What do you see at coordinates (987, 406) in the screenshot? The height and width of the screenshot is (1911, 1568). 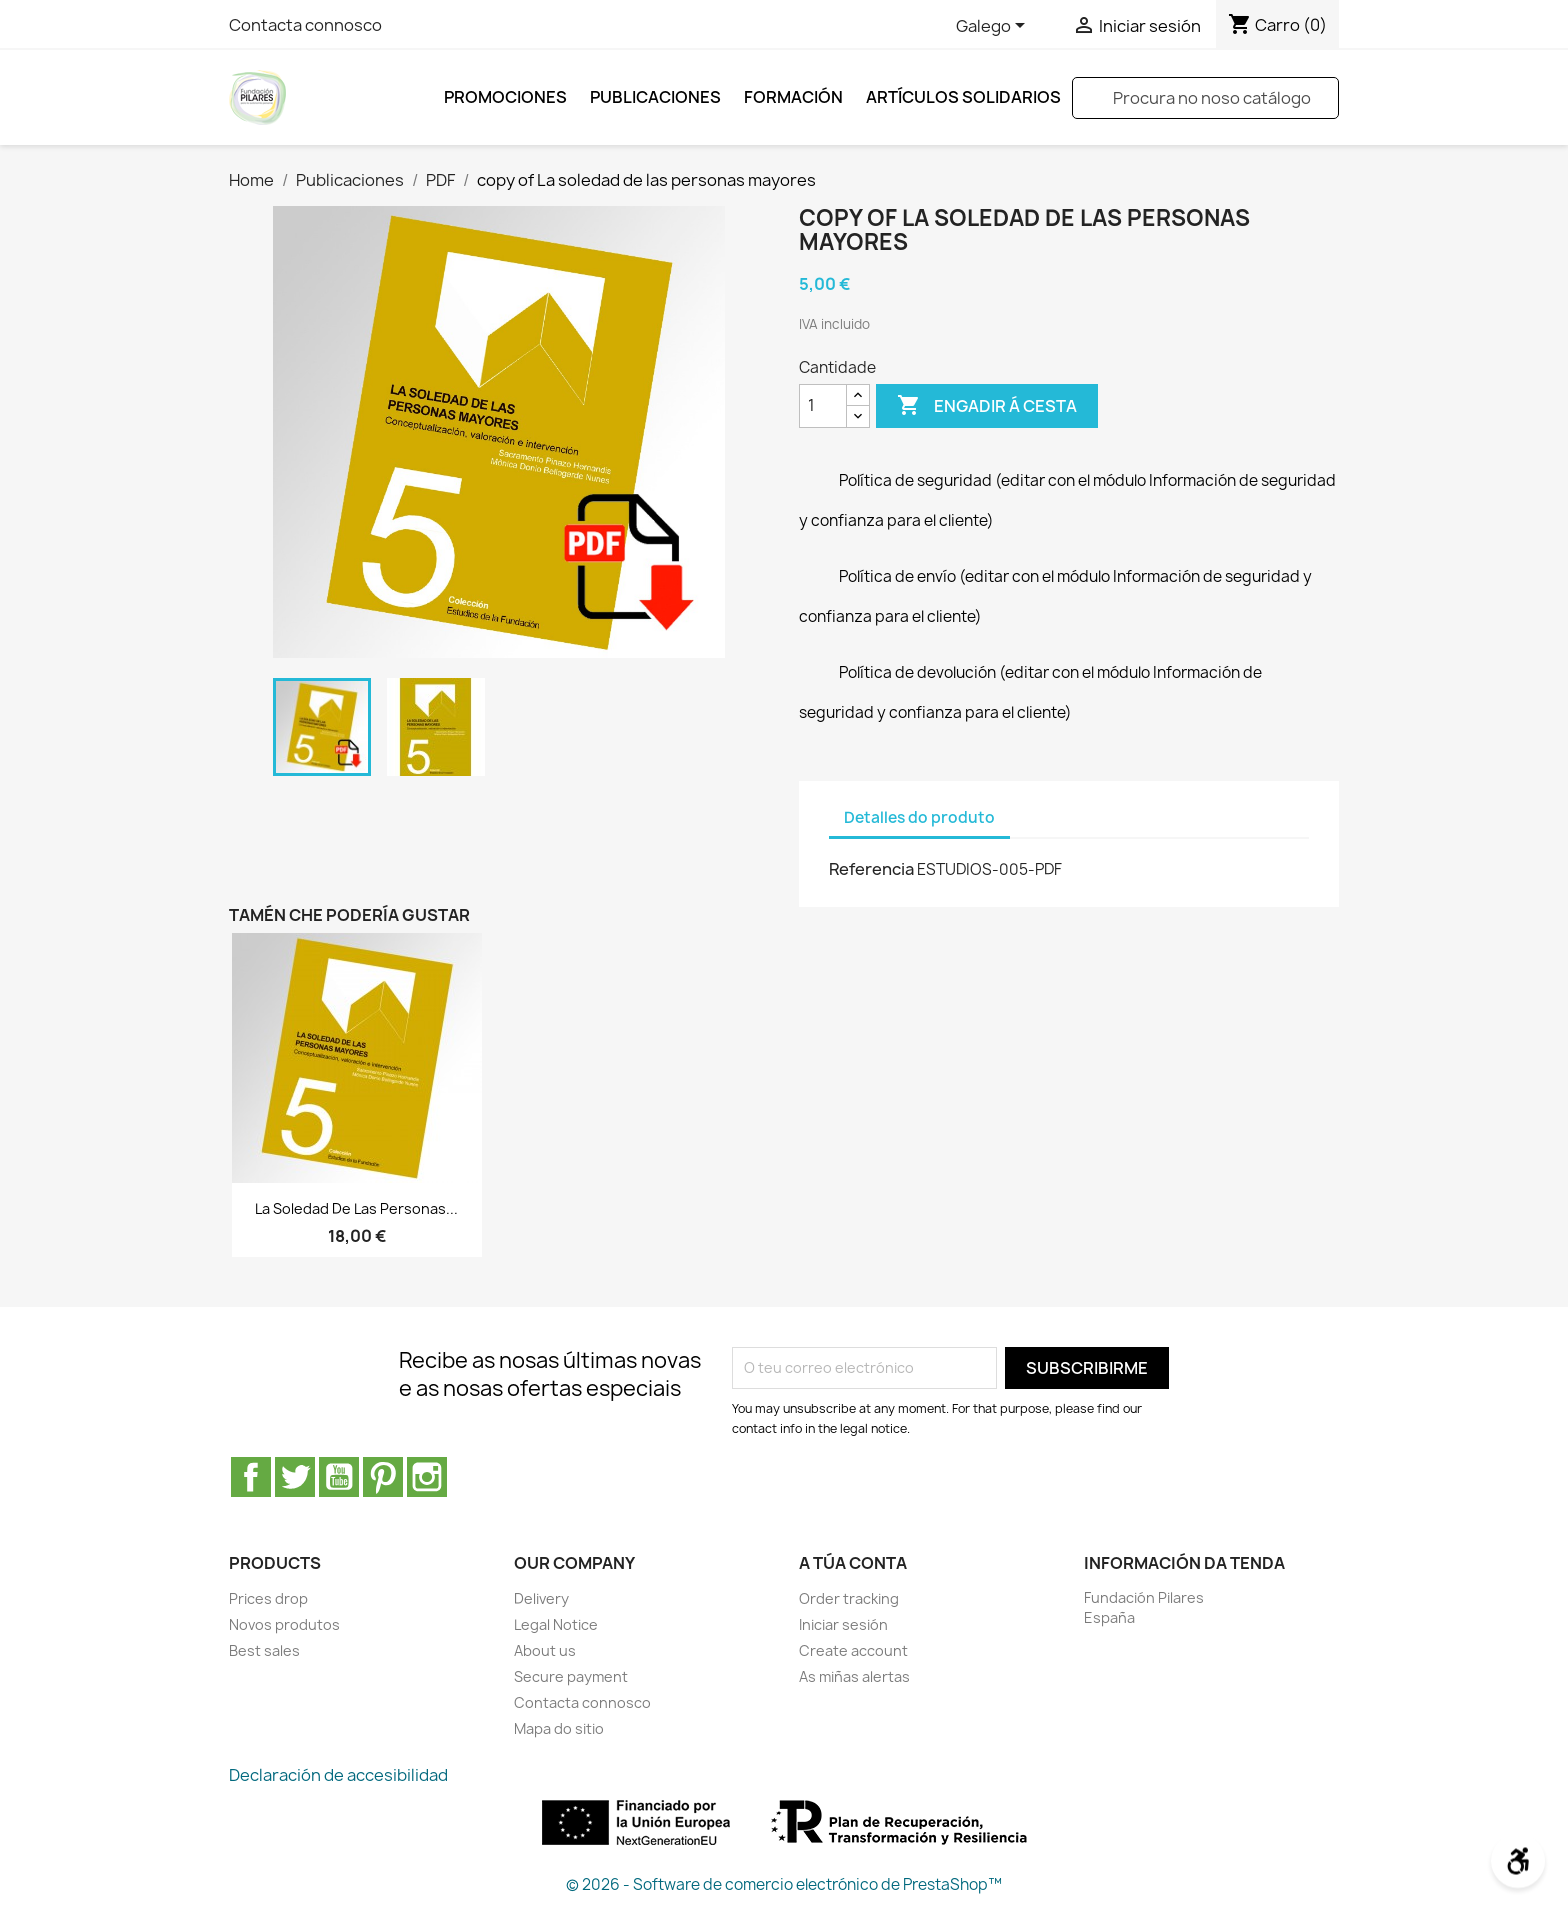 I see `Engadir á cesta` at bounding box center [987, 406].